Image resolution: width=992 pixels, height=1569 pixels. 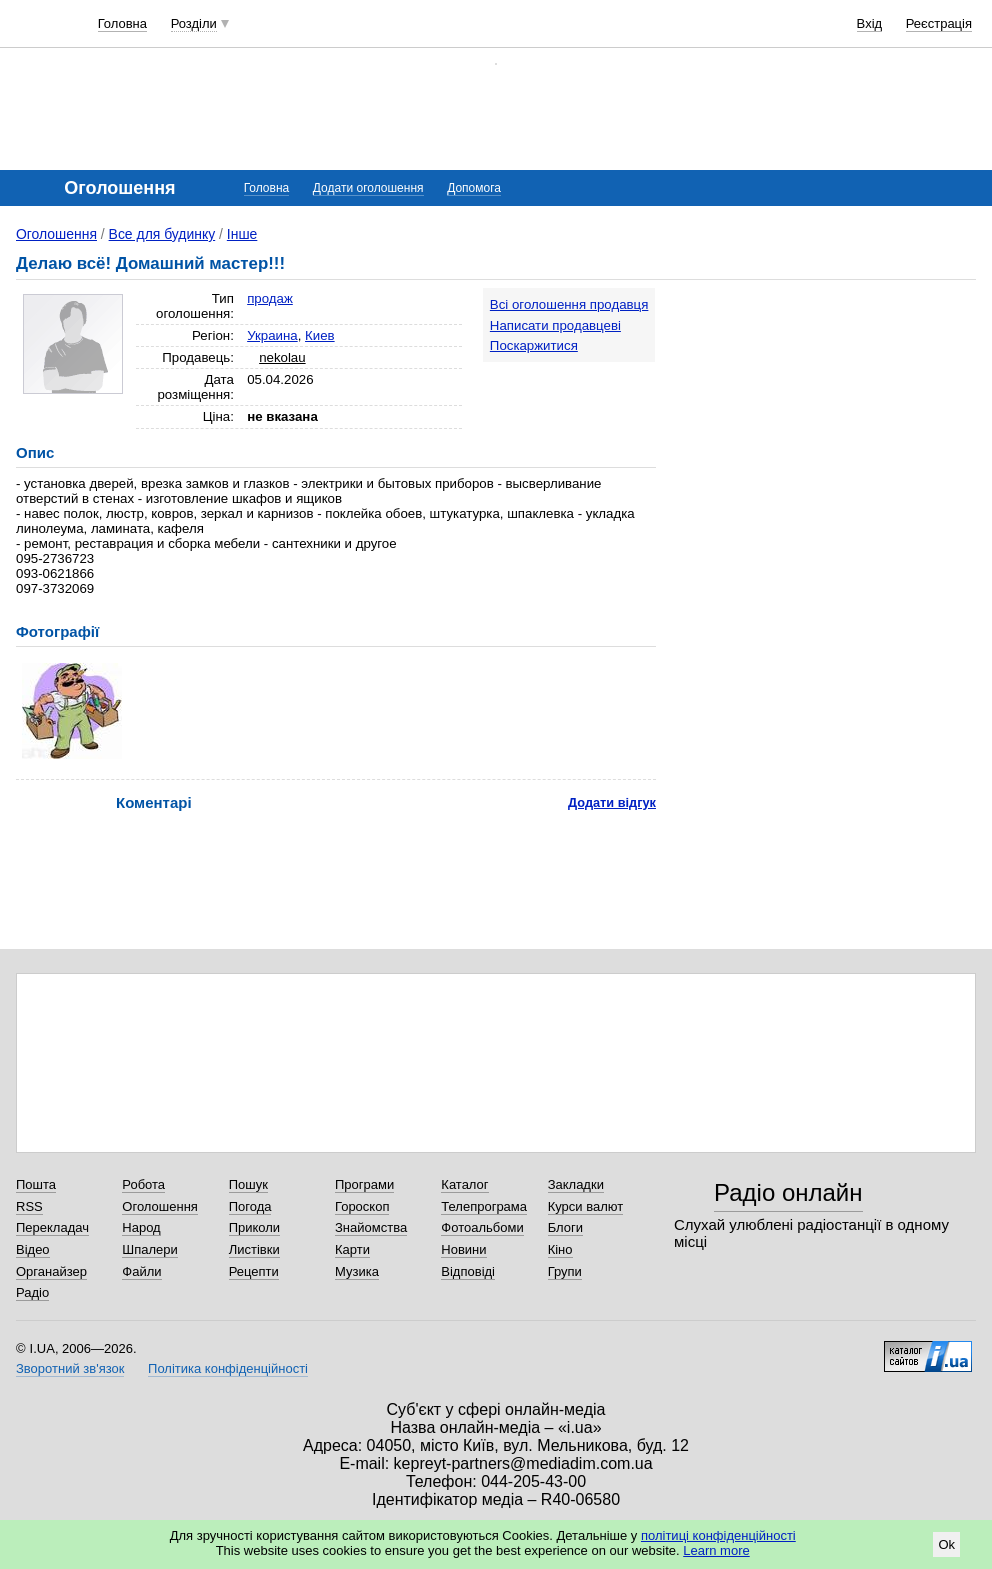 I want to click on Рецепти, so click(x=254, y=1271).